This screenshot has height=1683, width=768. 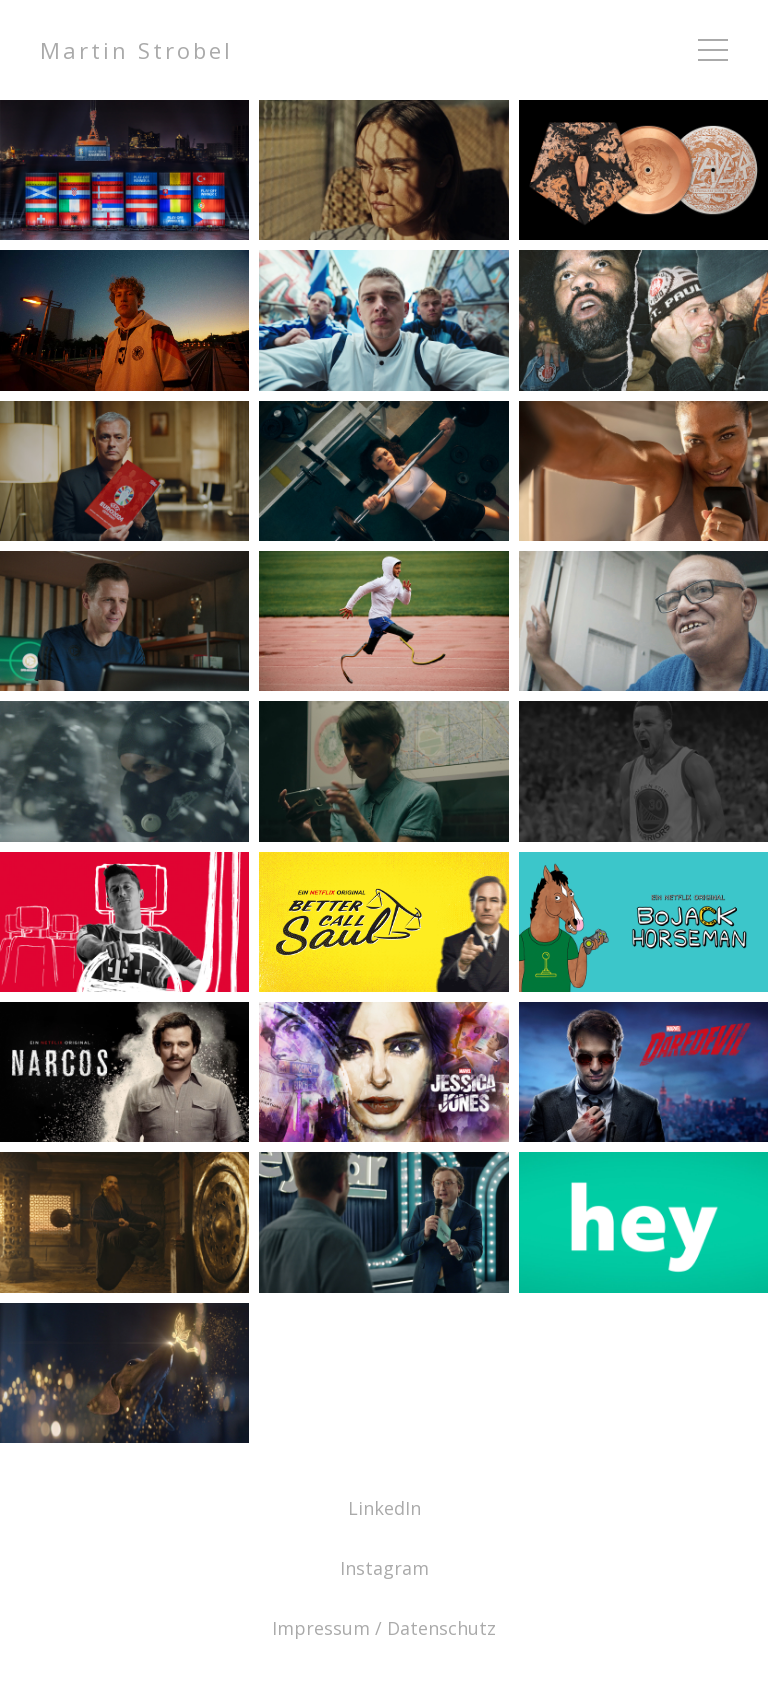 I want to click on Martin Strobel, so click(x=136, y=50).